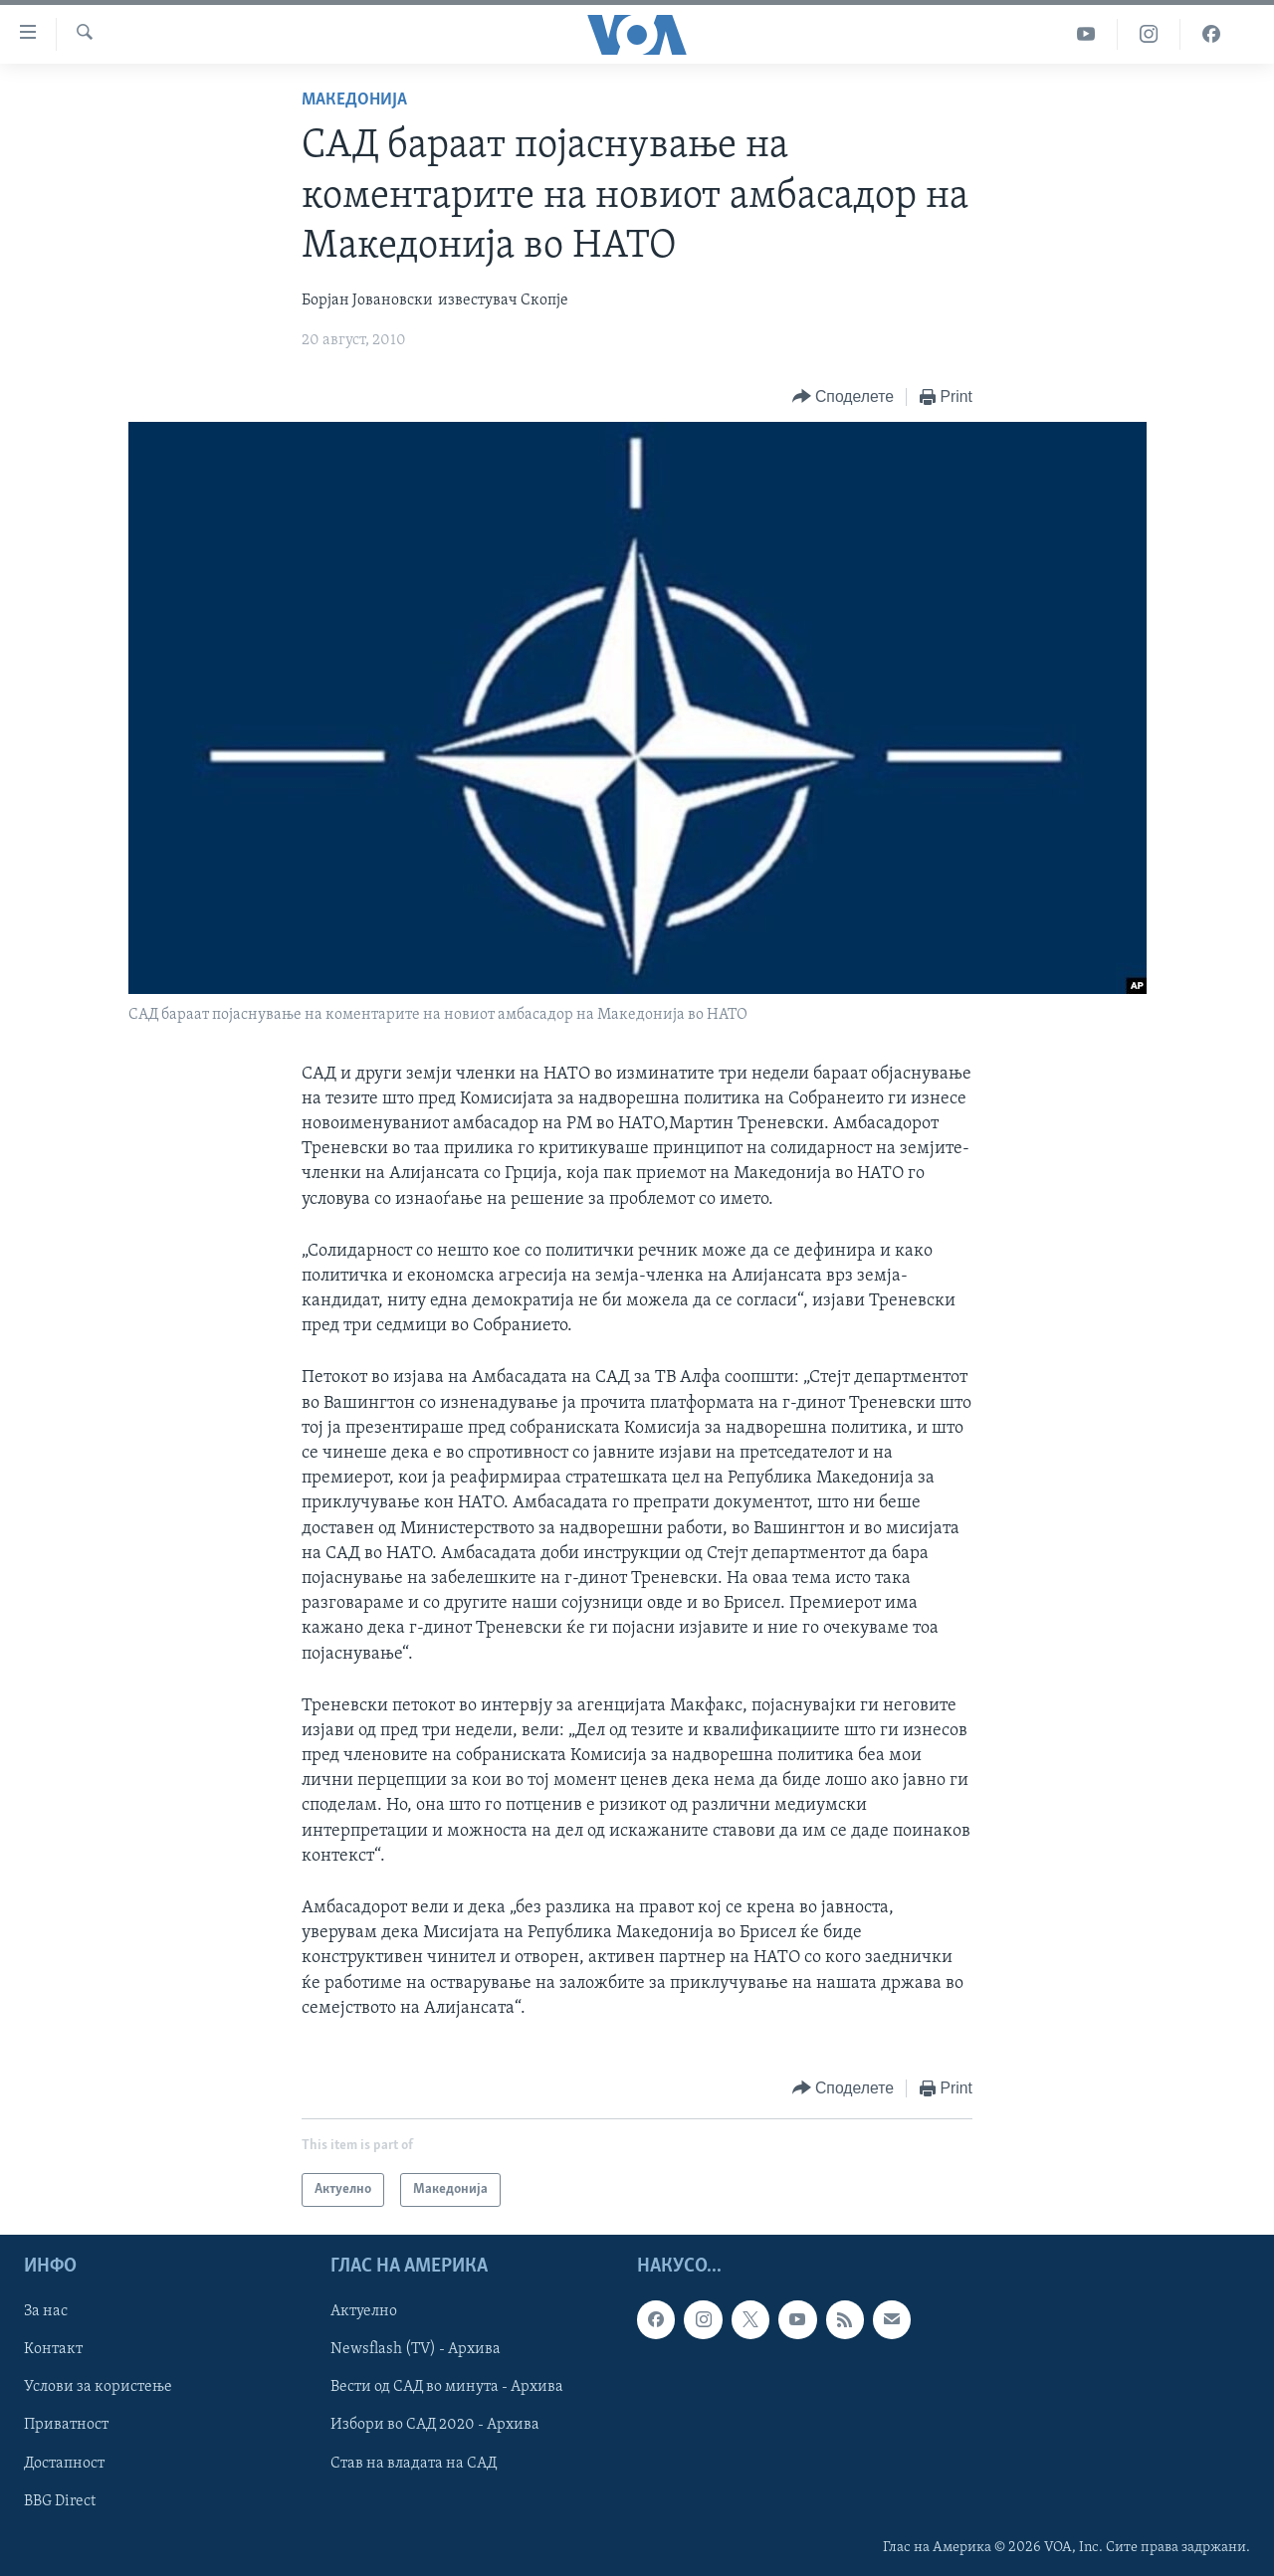 This screenshot has width=1274, height=2576. I want to click on Избори во САД 2020 - Архива, so click(434, 2426).